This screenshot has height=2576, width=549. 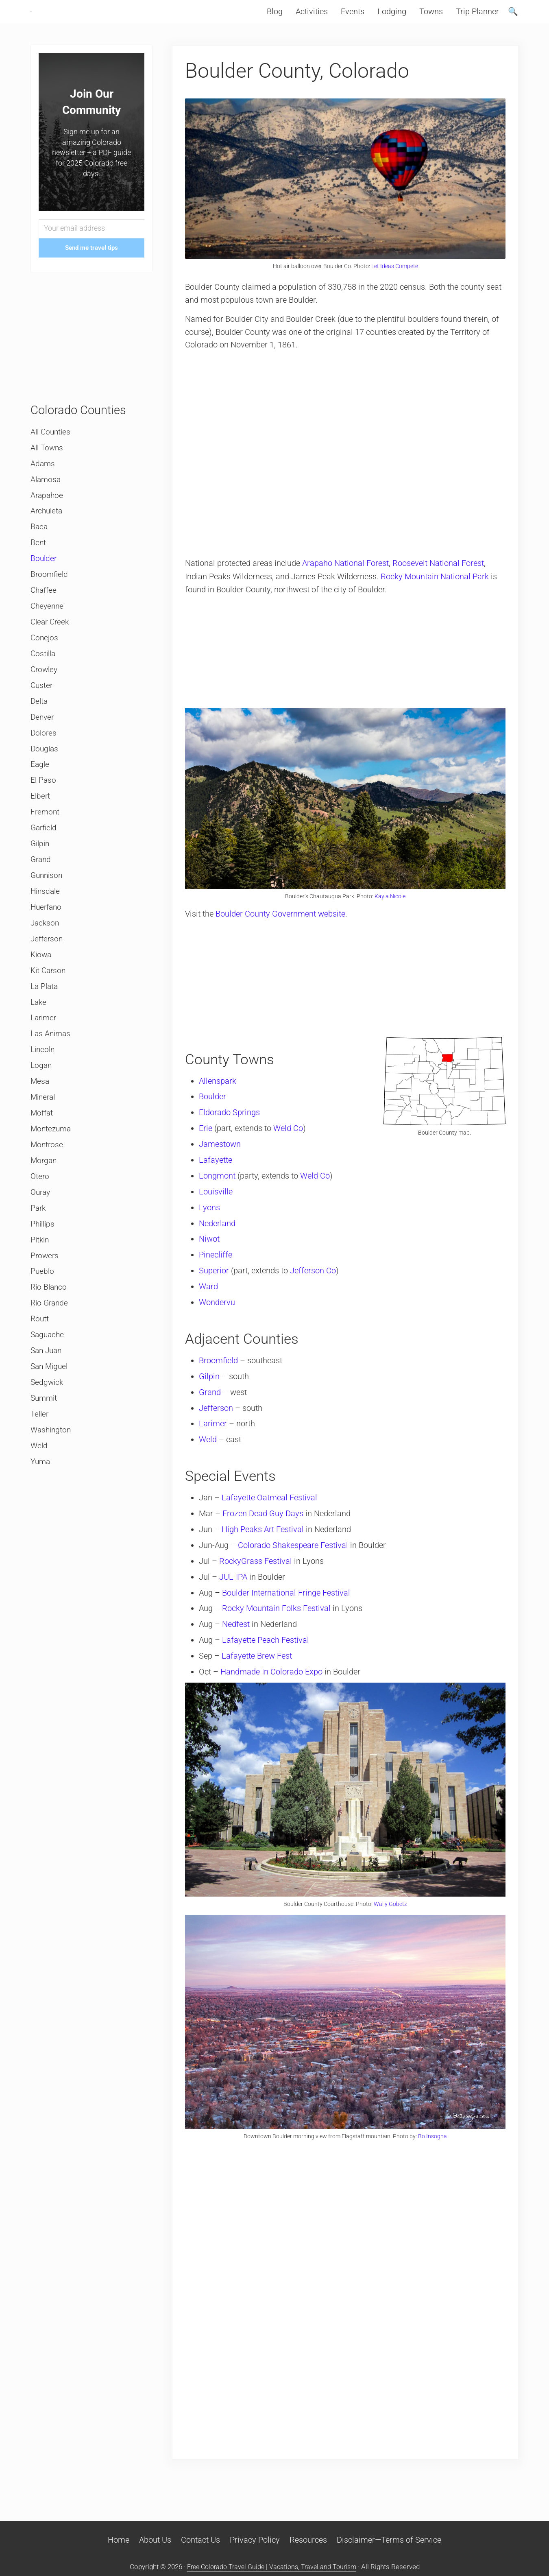 What do you see at coordinates (47, 1435) in the screenshot?
I see `Sedgwick` at bounding box center [47, 1435].